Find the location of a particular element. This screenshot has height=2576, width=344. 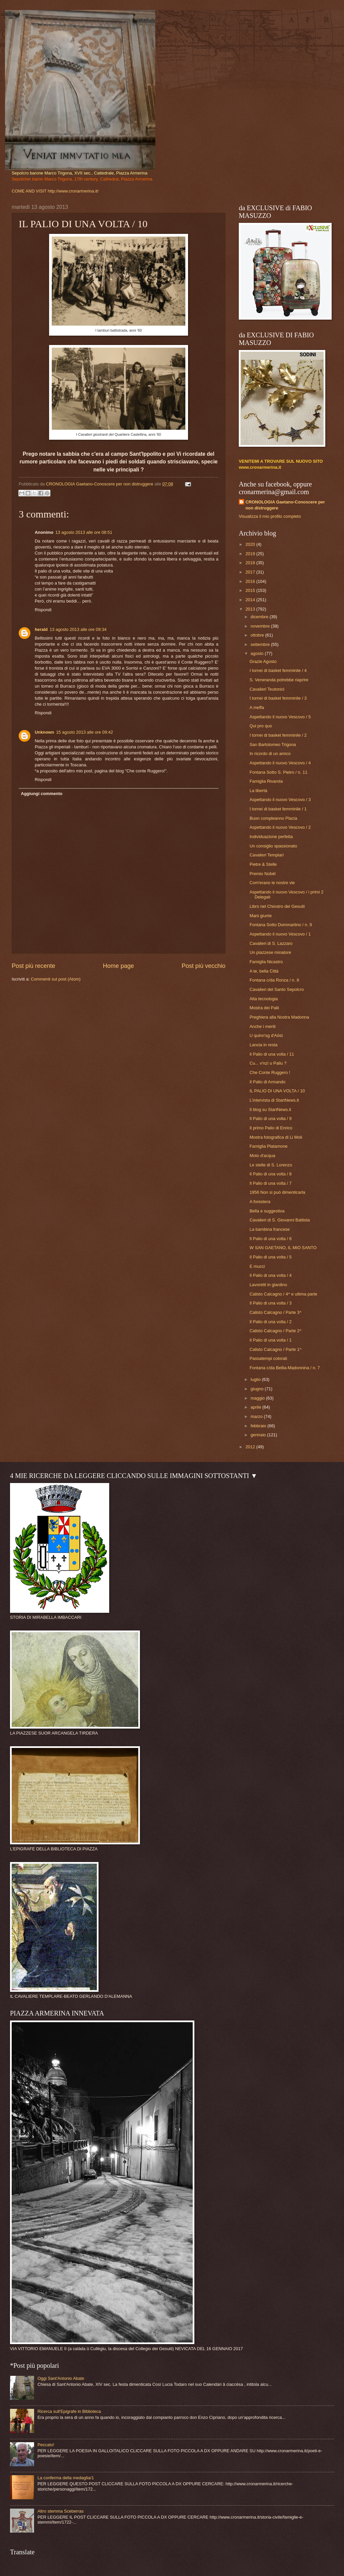

agosto is located at coordinates (257, 653).